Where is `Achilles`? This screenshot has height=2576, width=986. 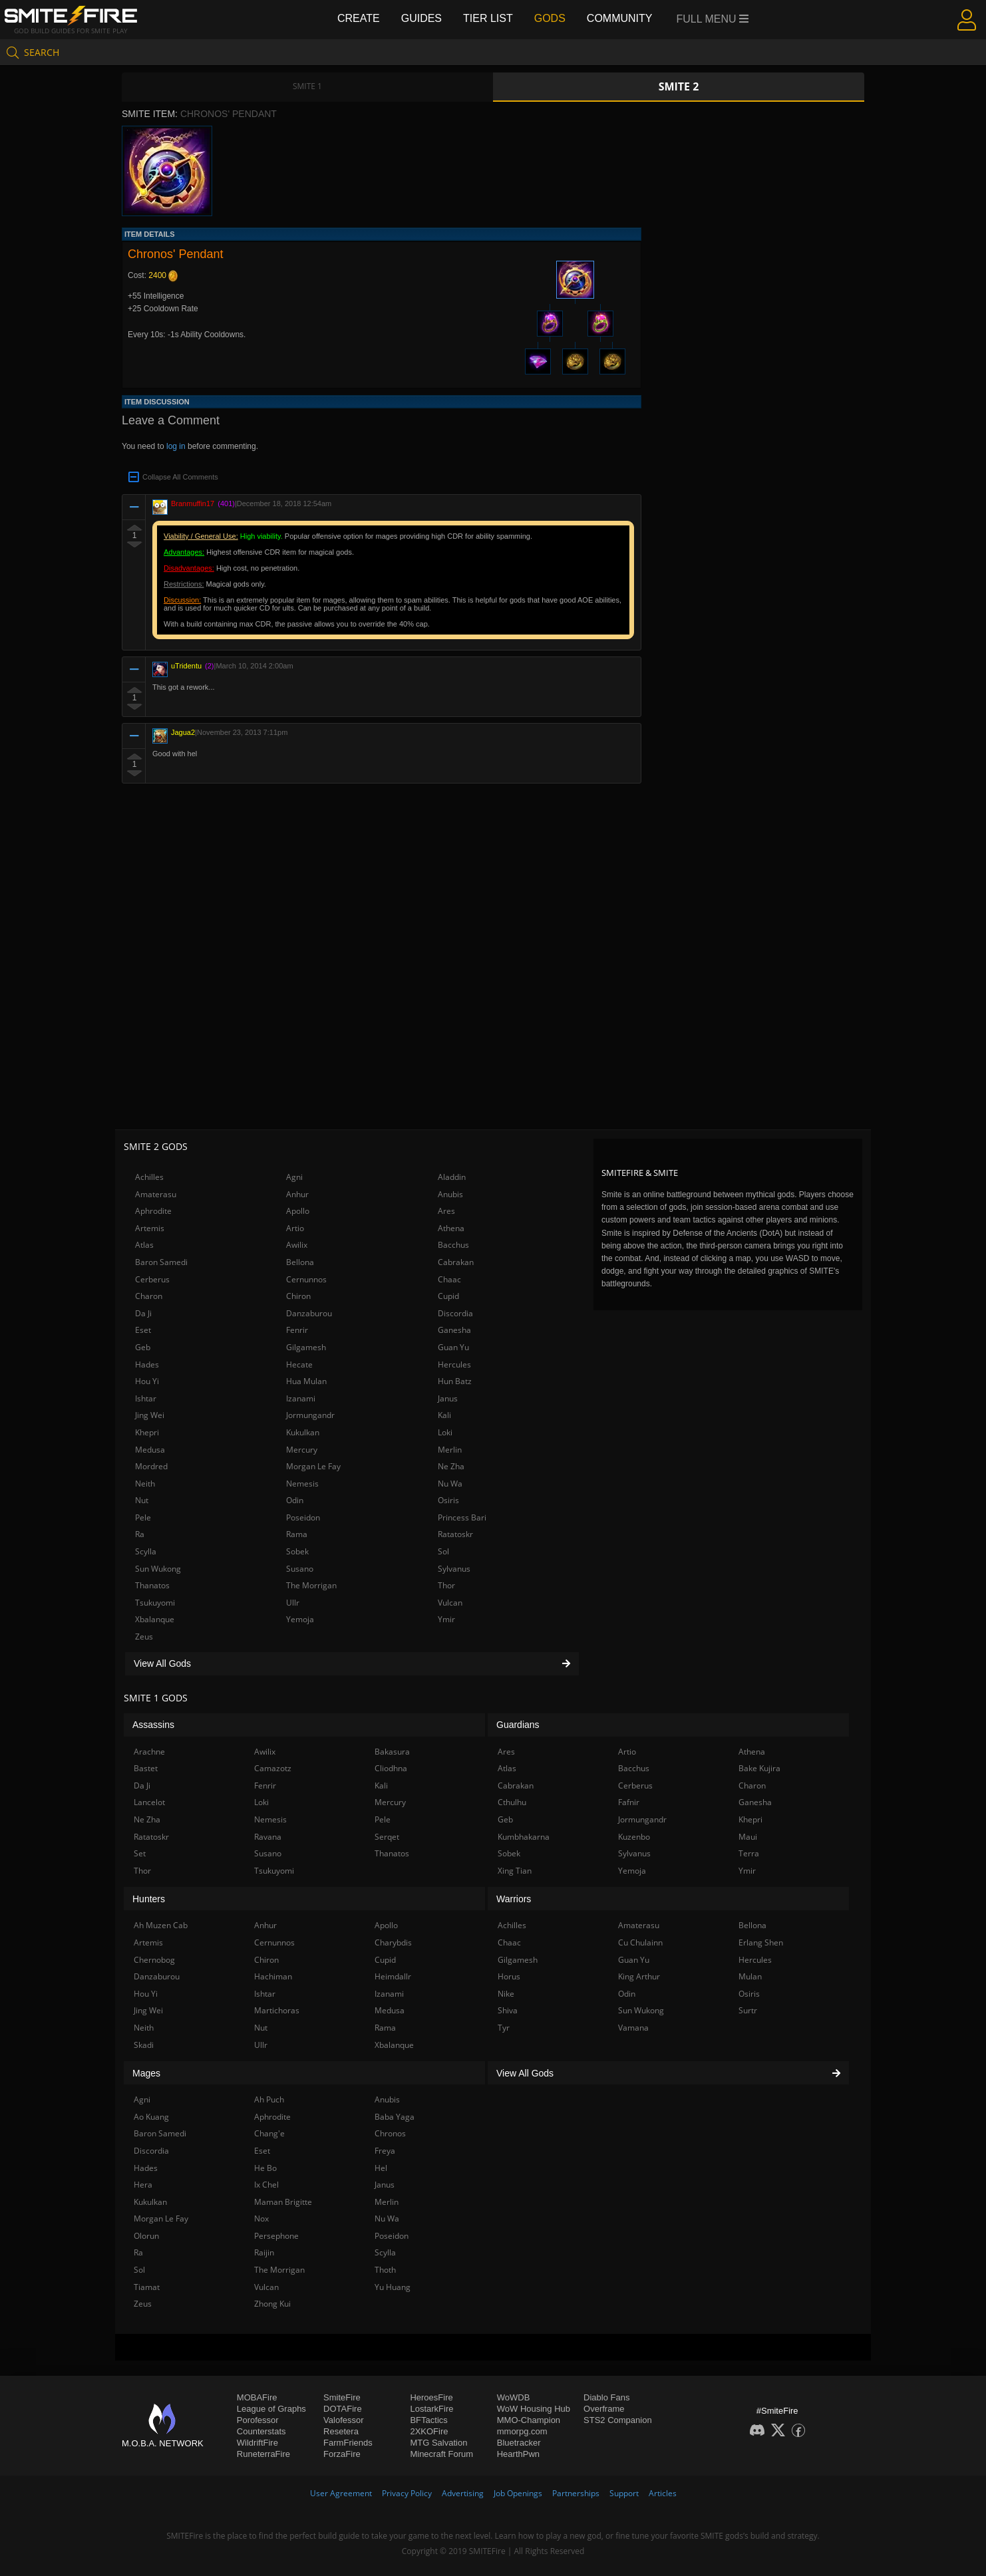
Achilles is located at coordinates (149, 1177).